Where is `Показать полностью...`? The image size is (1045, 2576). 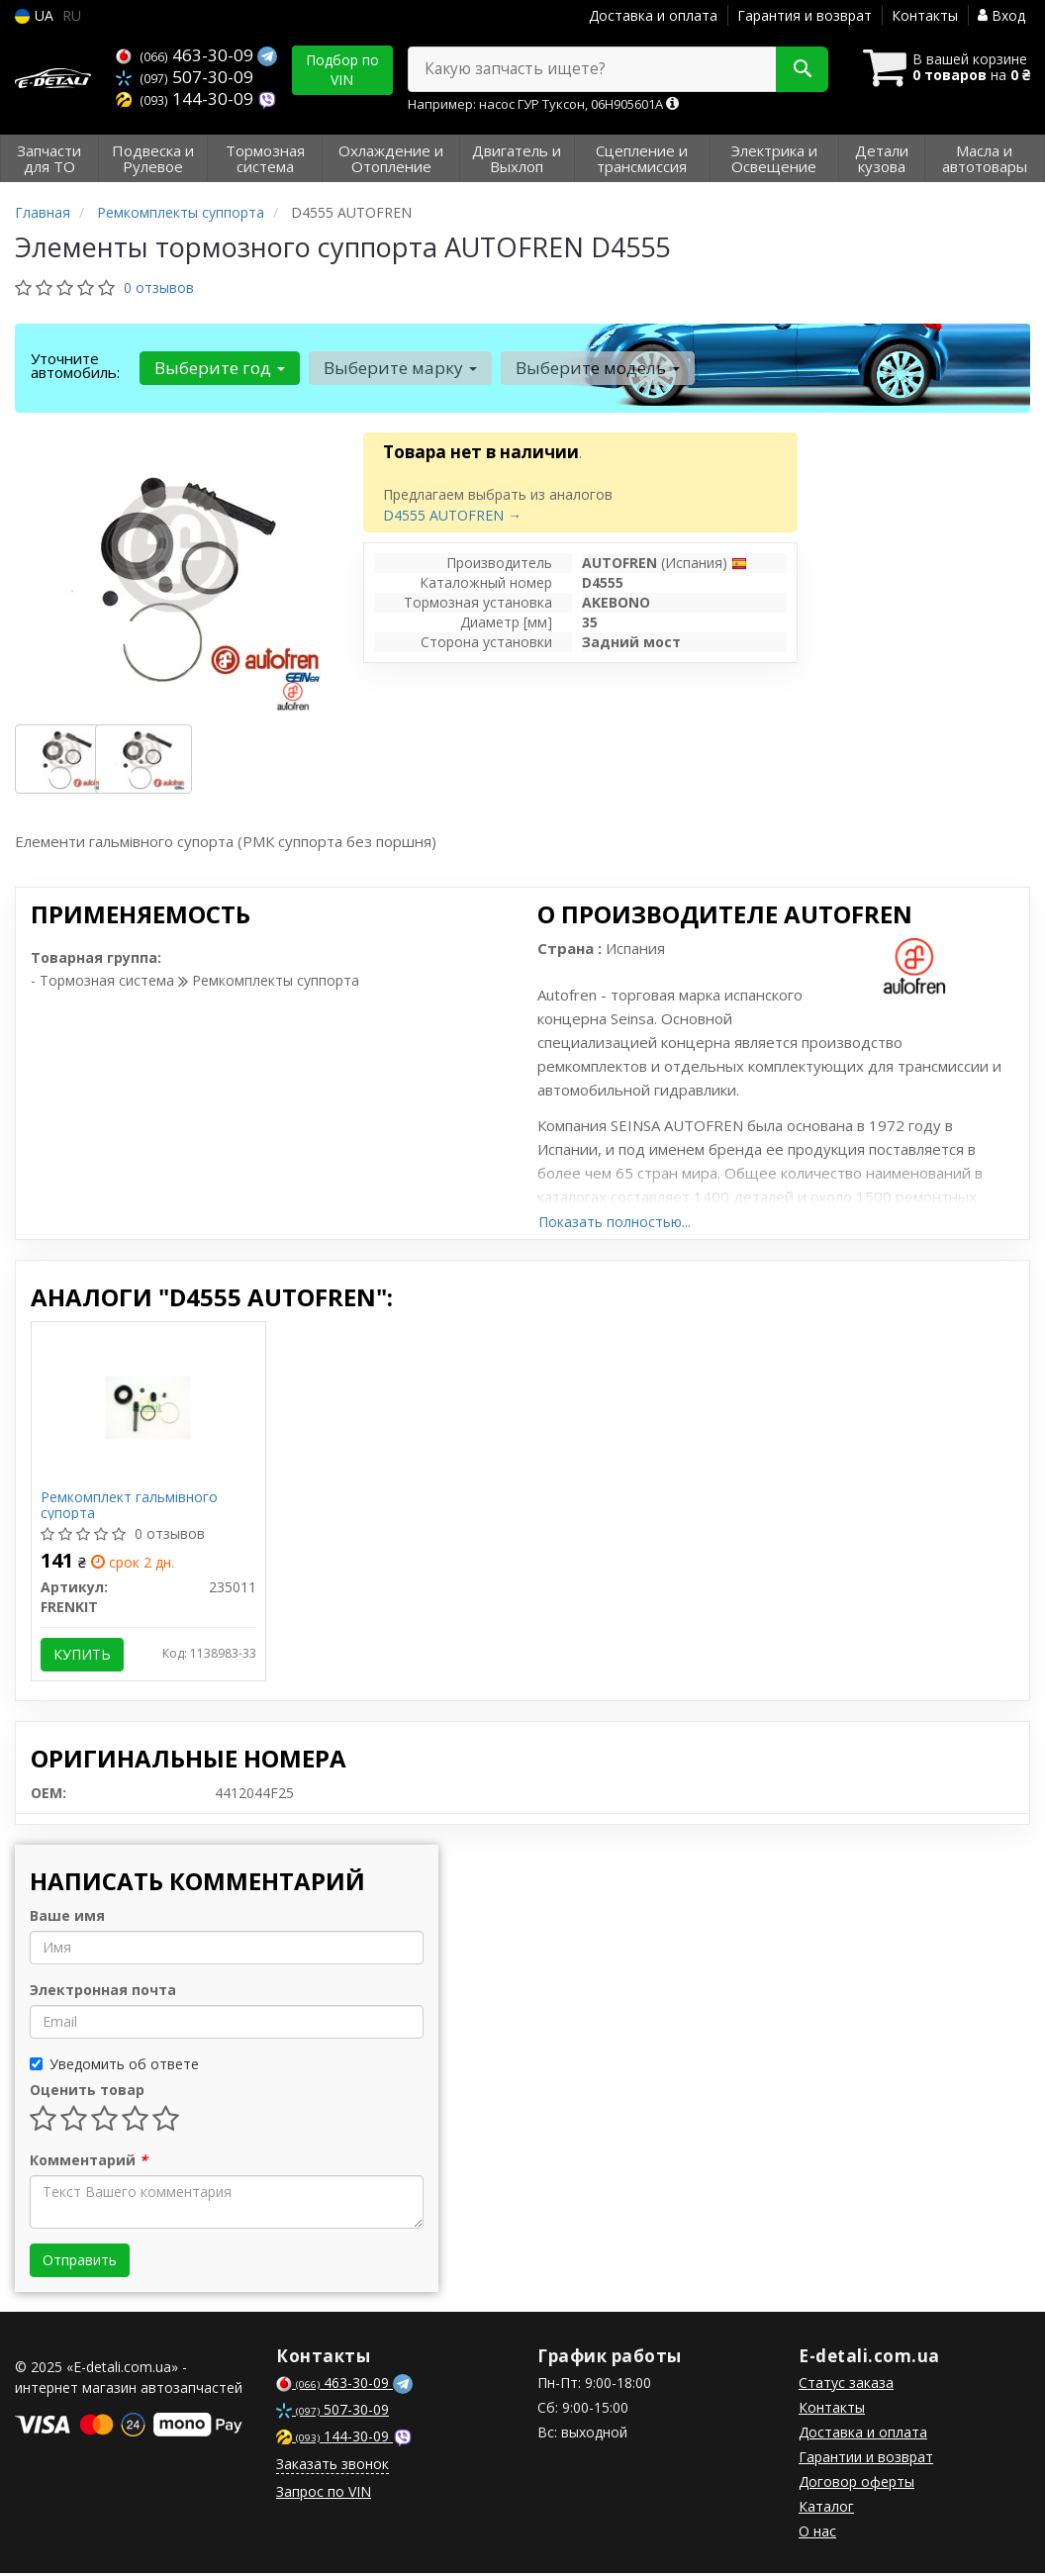
Показать полностью... is located at coordinates (614, 1221).